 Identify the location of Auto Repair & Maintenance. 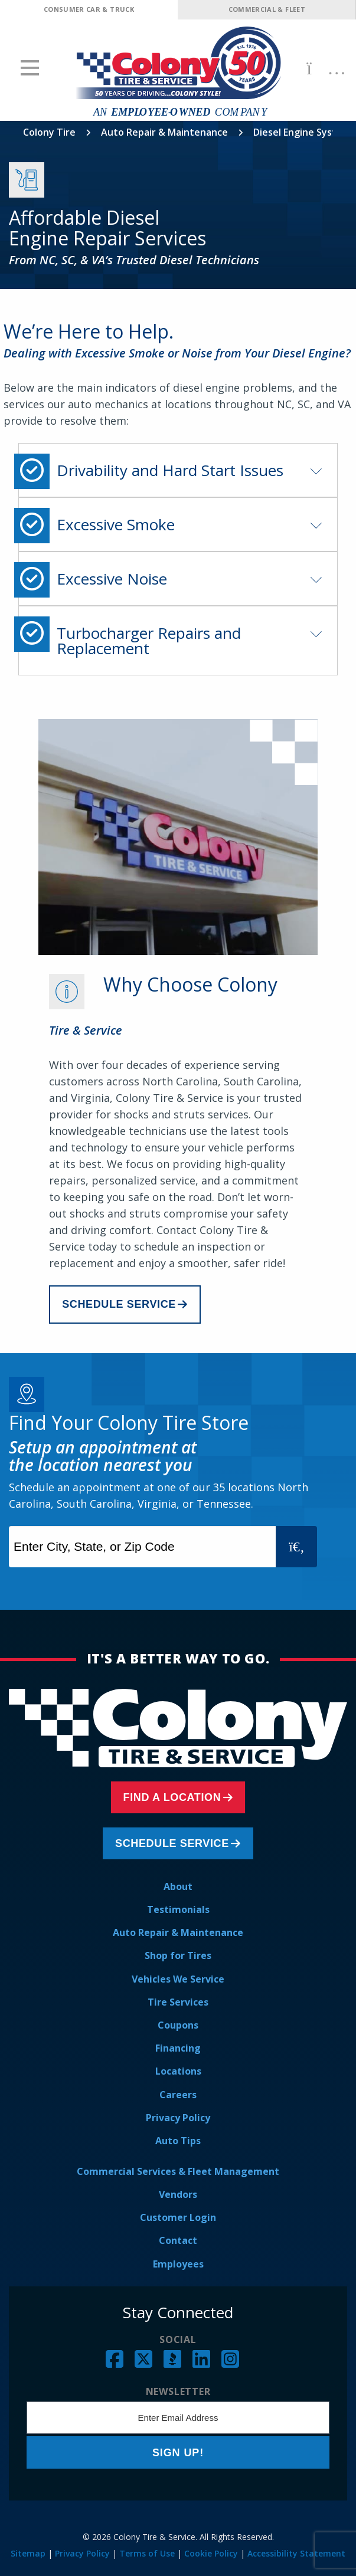
(164, 132).